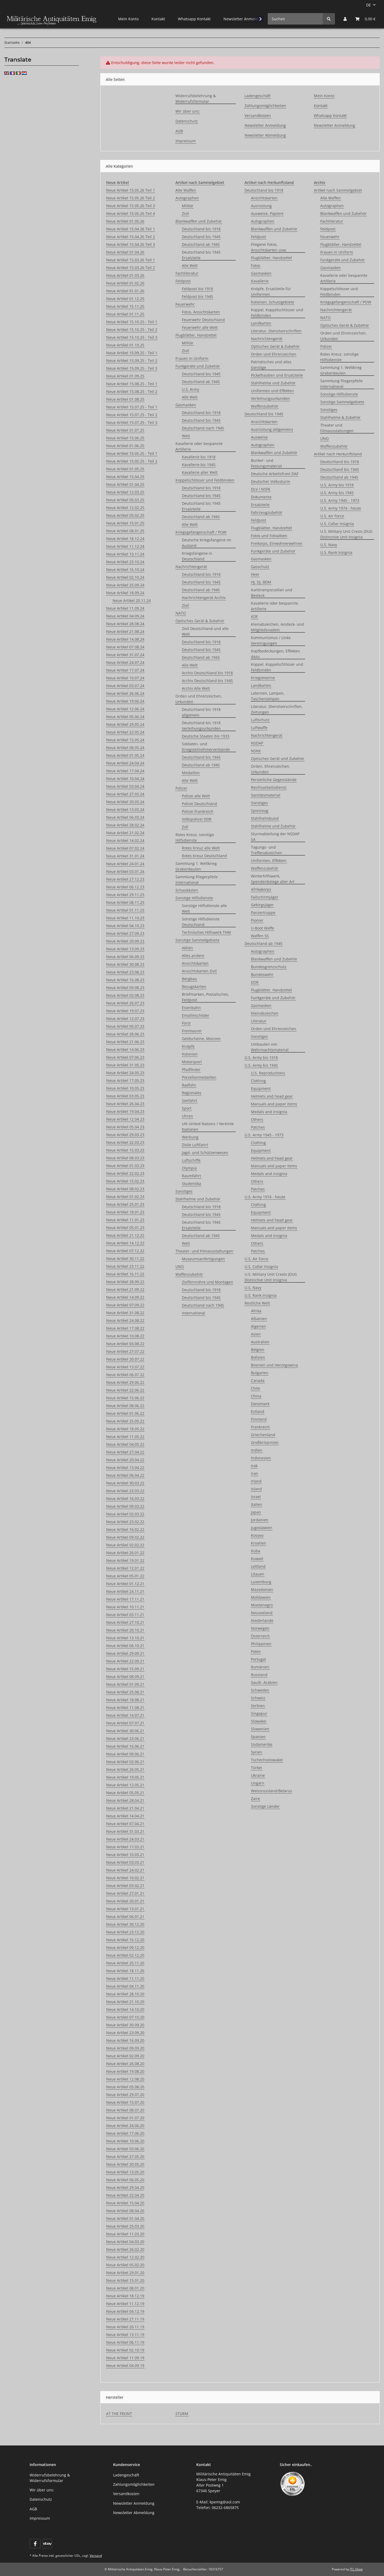  What do you see at coordinates (262, 974) in the screenshot?
I see `Bundeswehr` at bounding box center [262, 974].